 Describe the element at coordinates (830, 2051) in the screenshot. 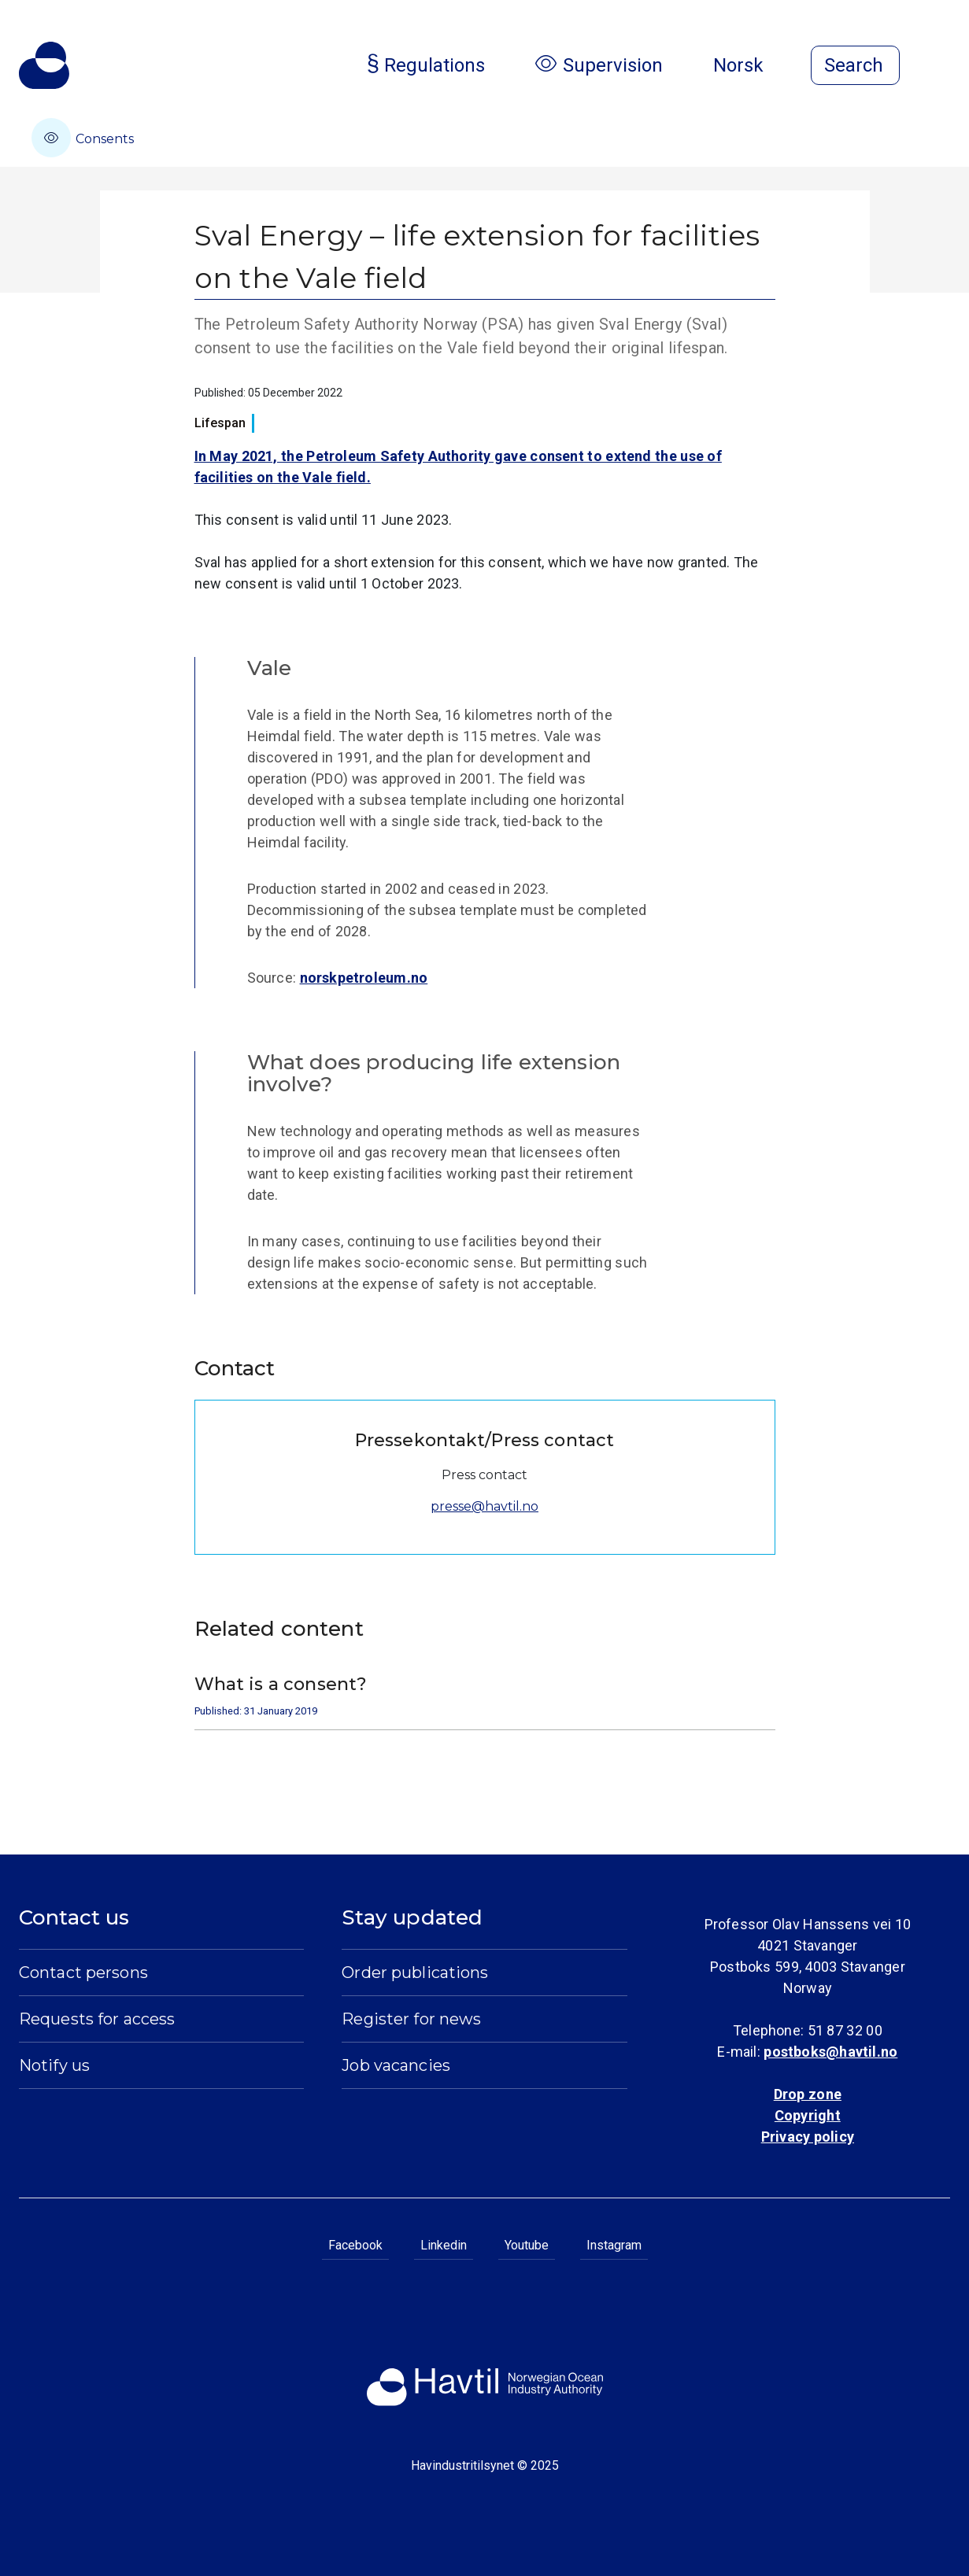

I see `postboks@havtil.no` at that location.